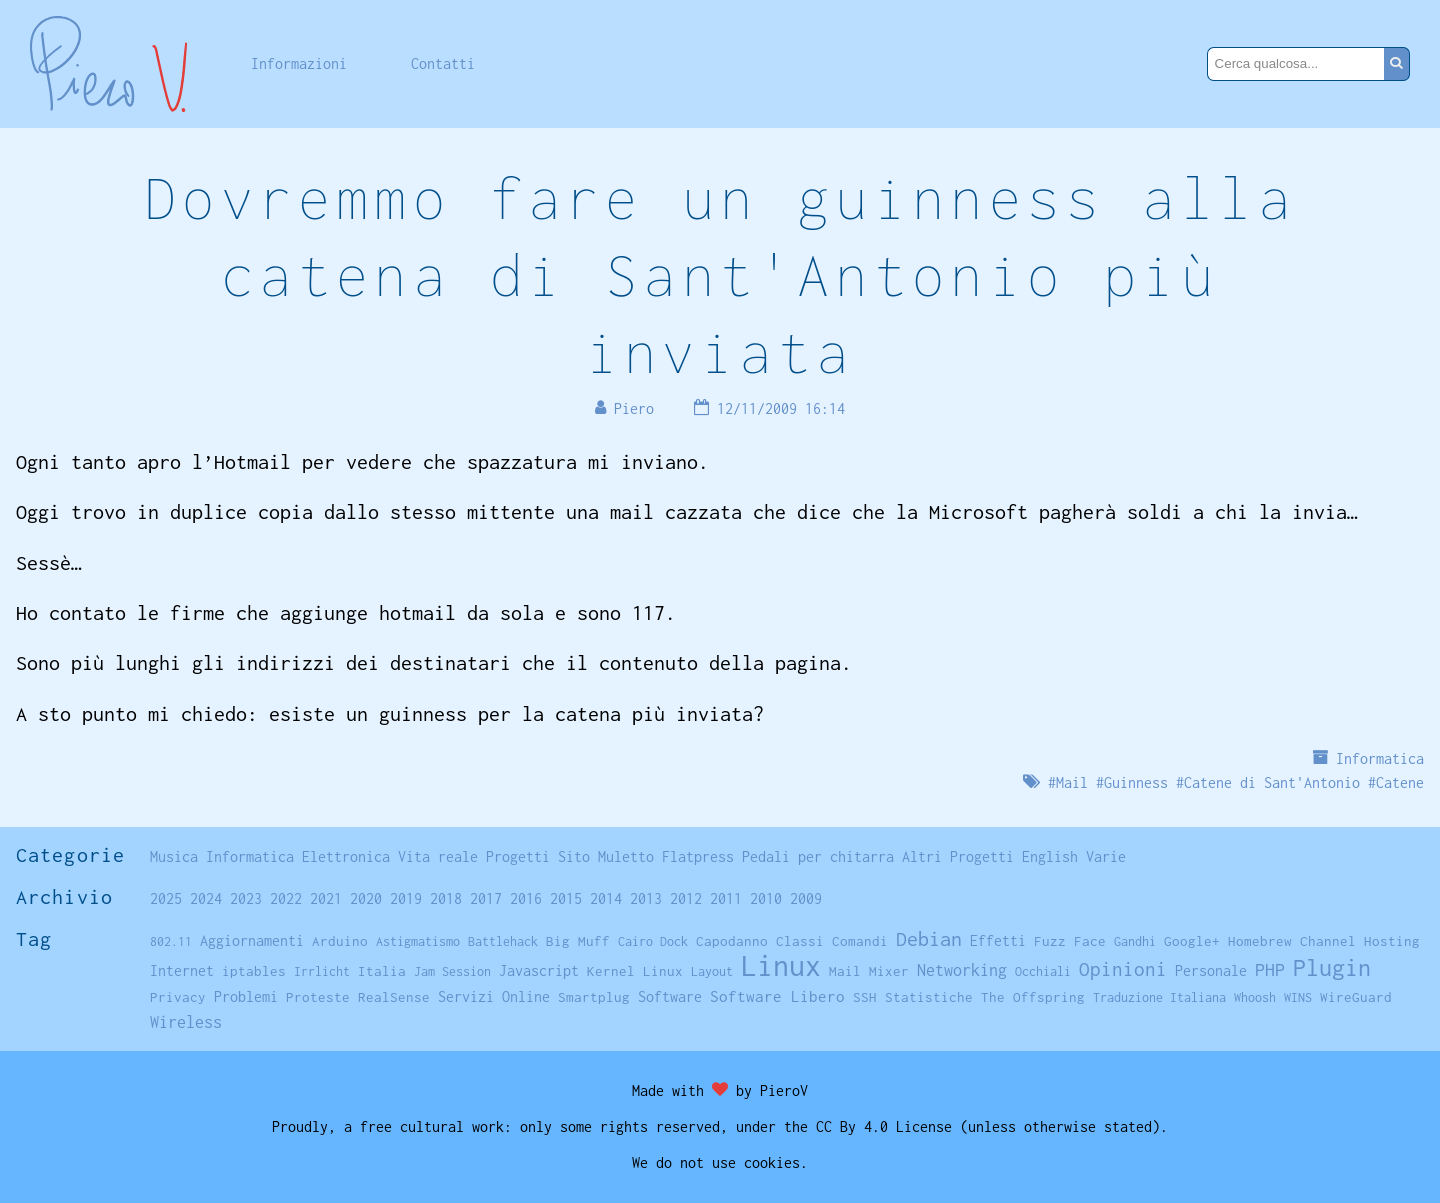  What do you see at coordinates (382, 971) in the screenshot?
I see `Italia` at bounding box center [382, 971].